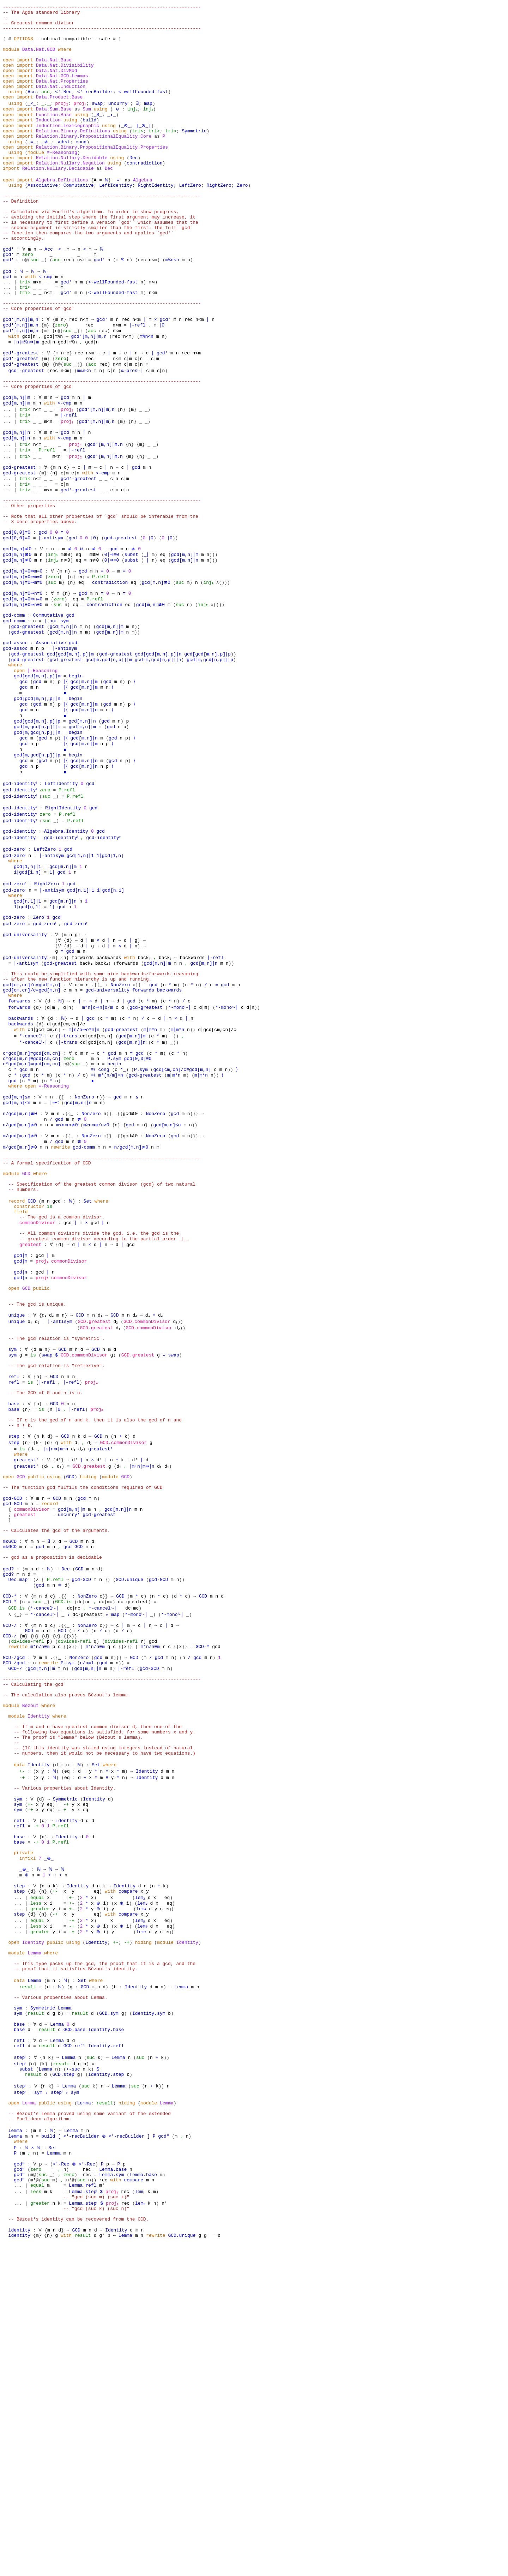  I want to click on {-#, so click(7, 46).